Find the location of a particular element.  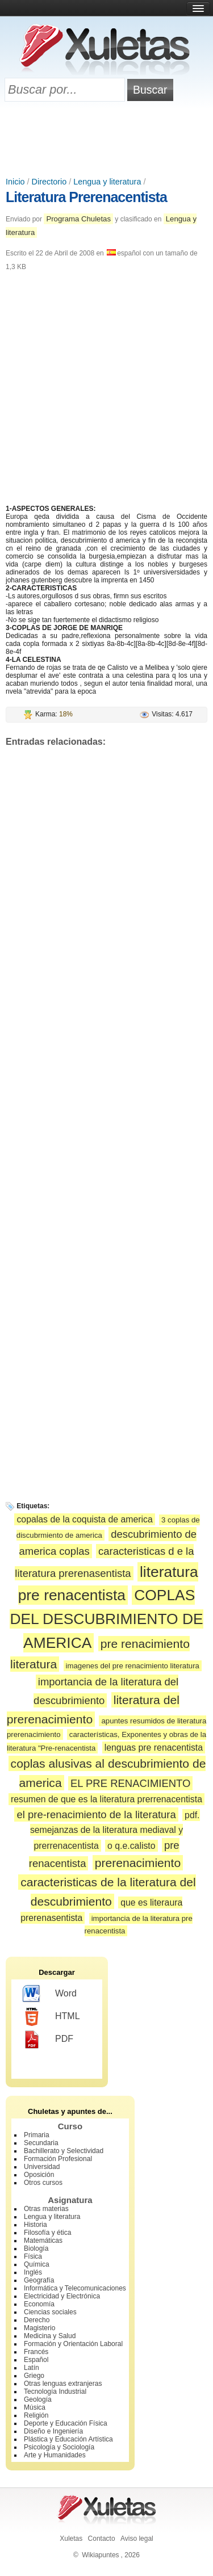

PDF is located at coordinates (48, 2039).